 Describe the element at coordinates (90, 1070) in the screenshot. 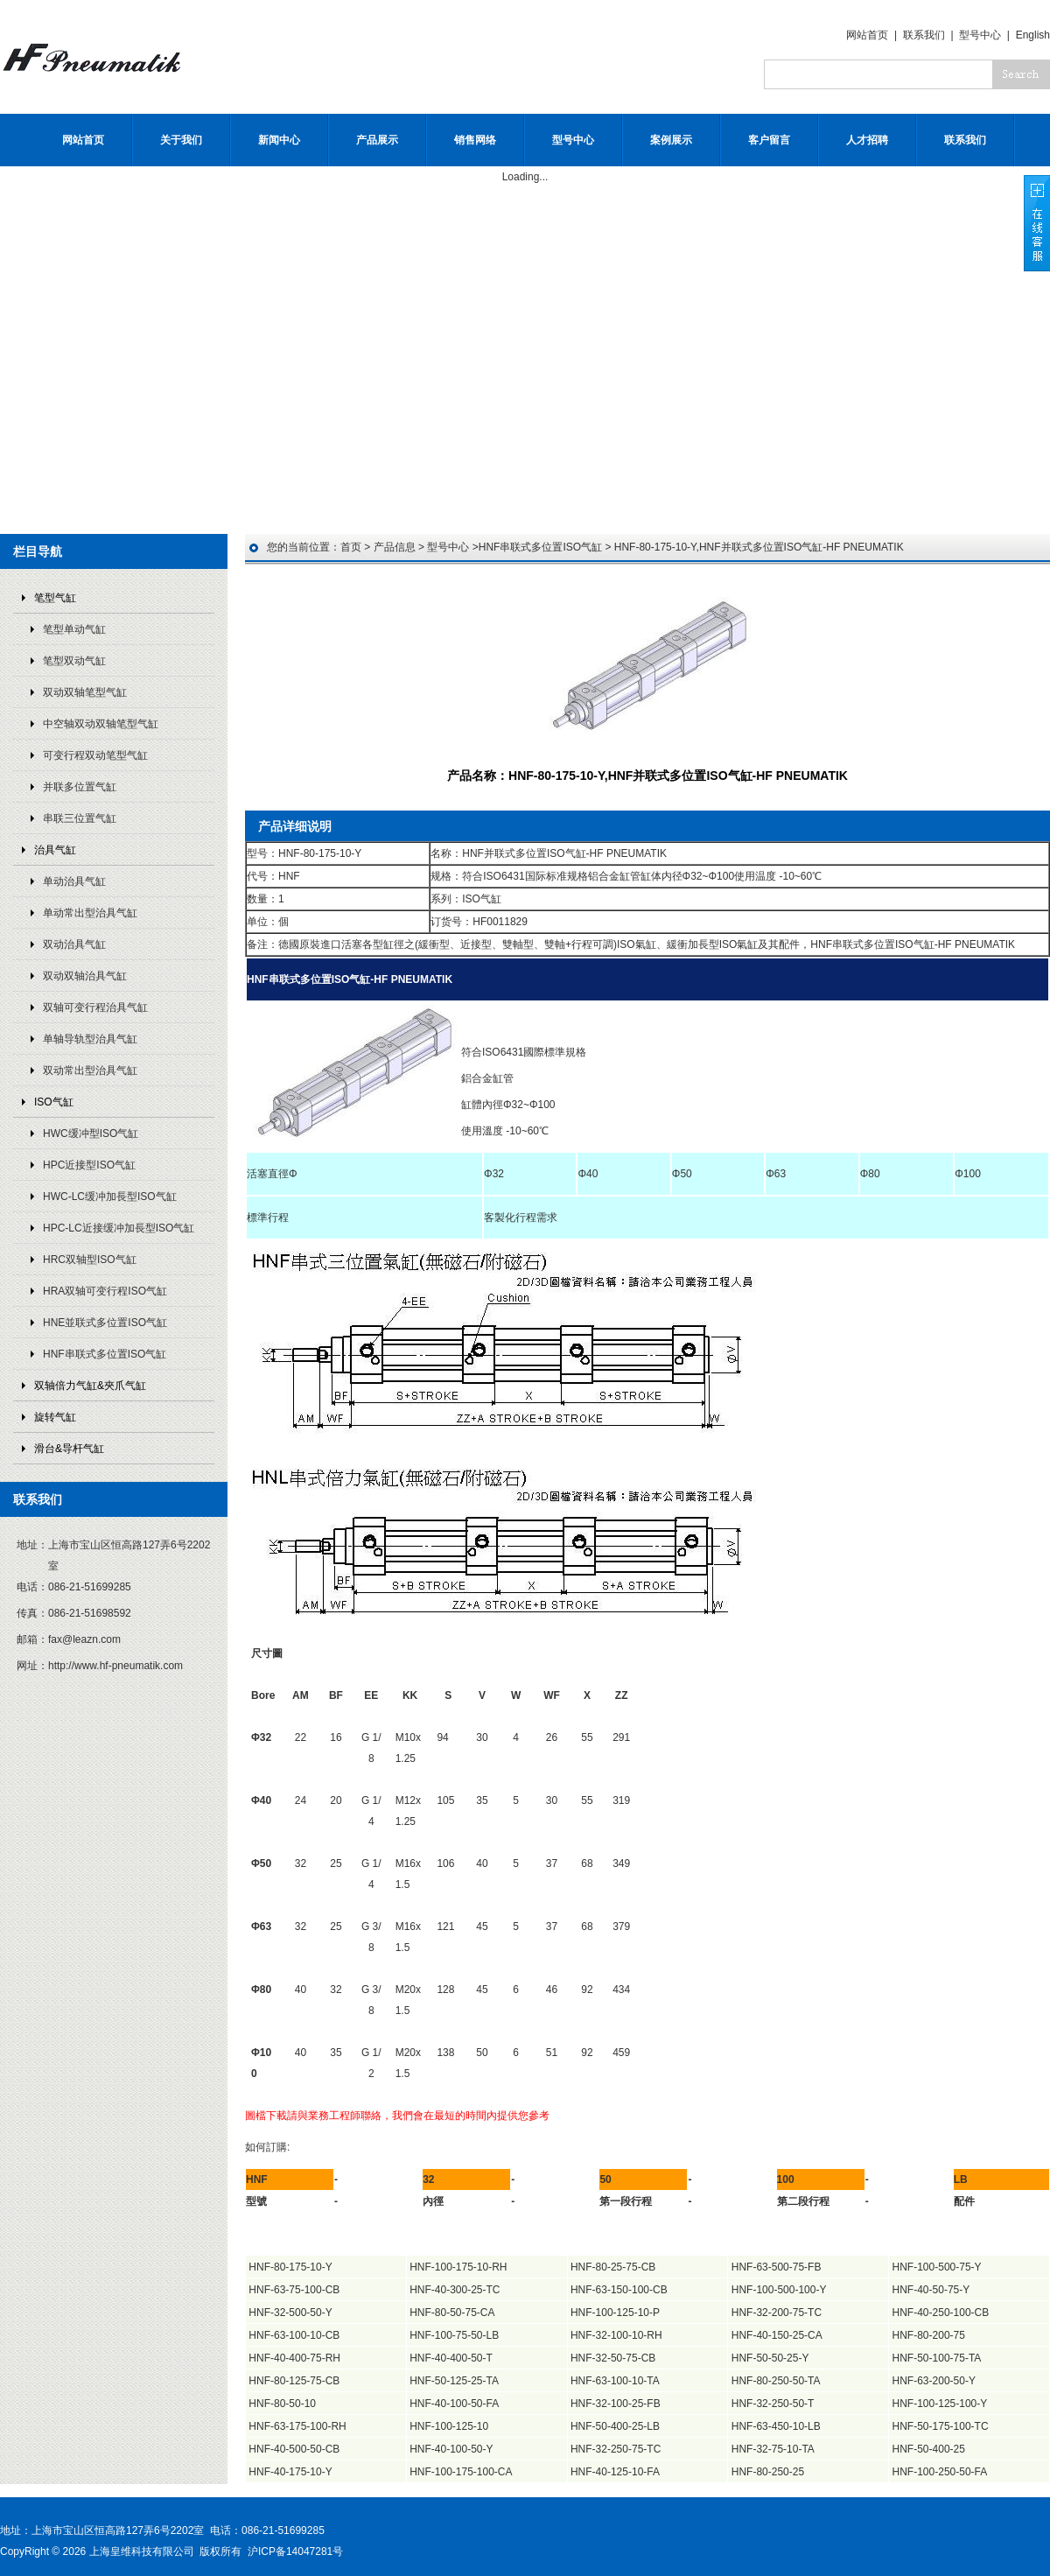

I see `双动常出型治具气缸` at that location.